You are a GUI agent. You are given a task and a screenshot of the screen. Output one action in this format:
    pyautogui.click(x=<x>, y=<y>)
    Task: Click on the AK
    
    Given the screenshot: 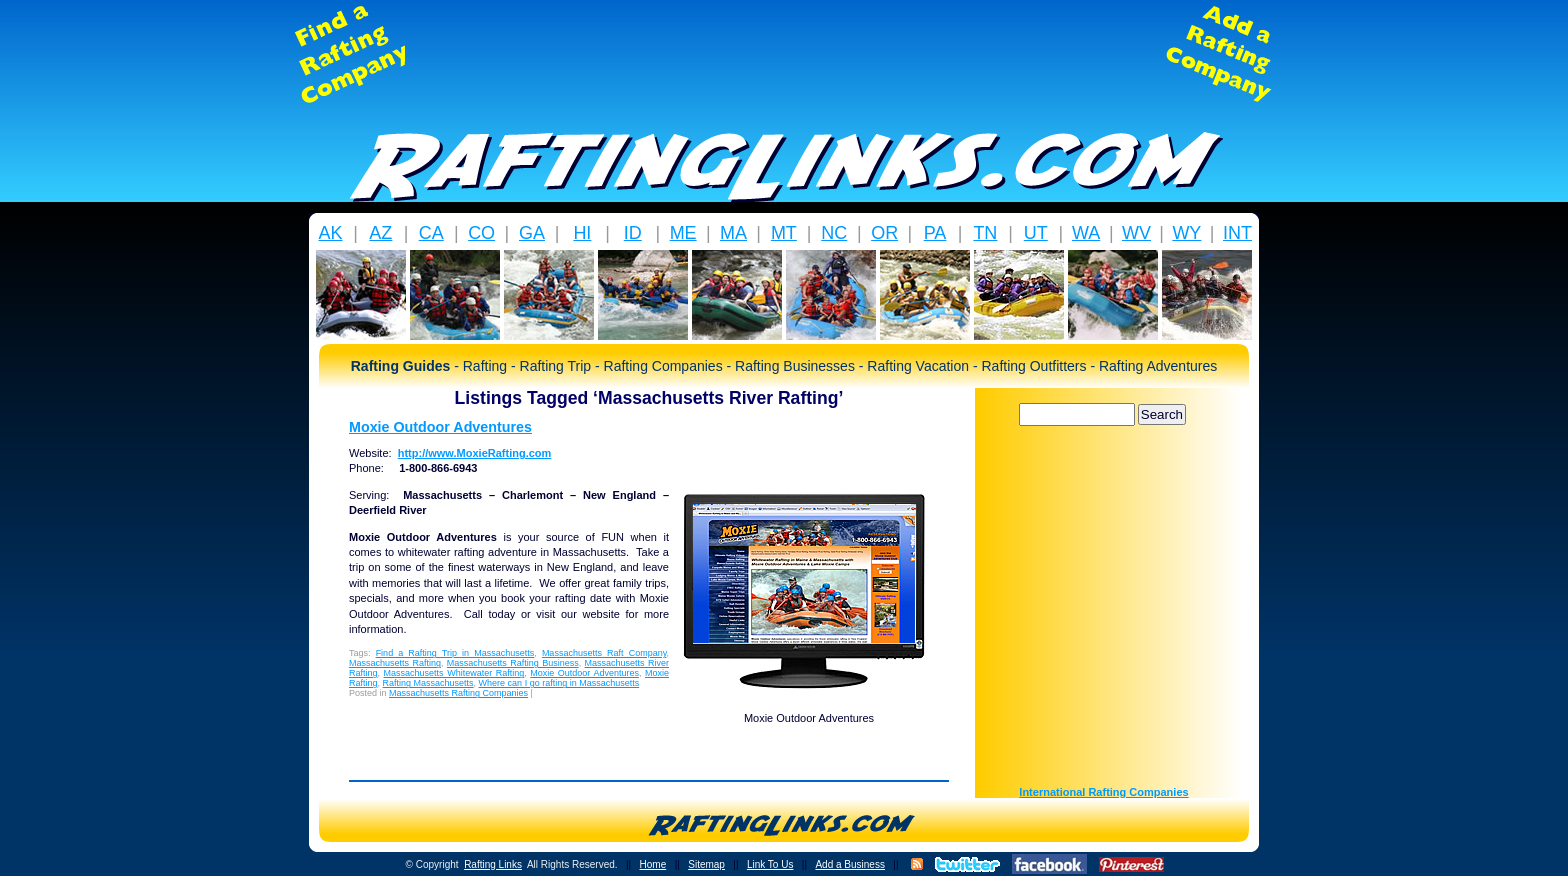 What is the action you would take?
    pyautogui.click(x=330, y=233)
    